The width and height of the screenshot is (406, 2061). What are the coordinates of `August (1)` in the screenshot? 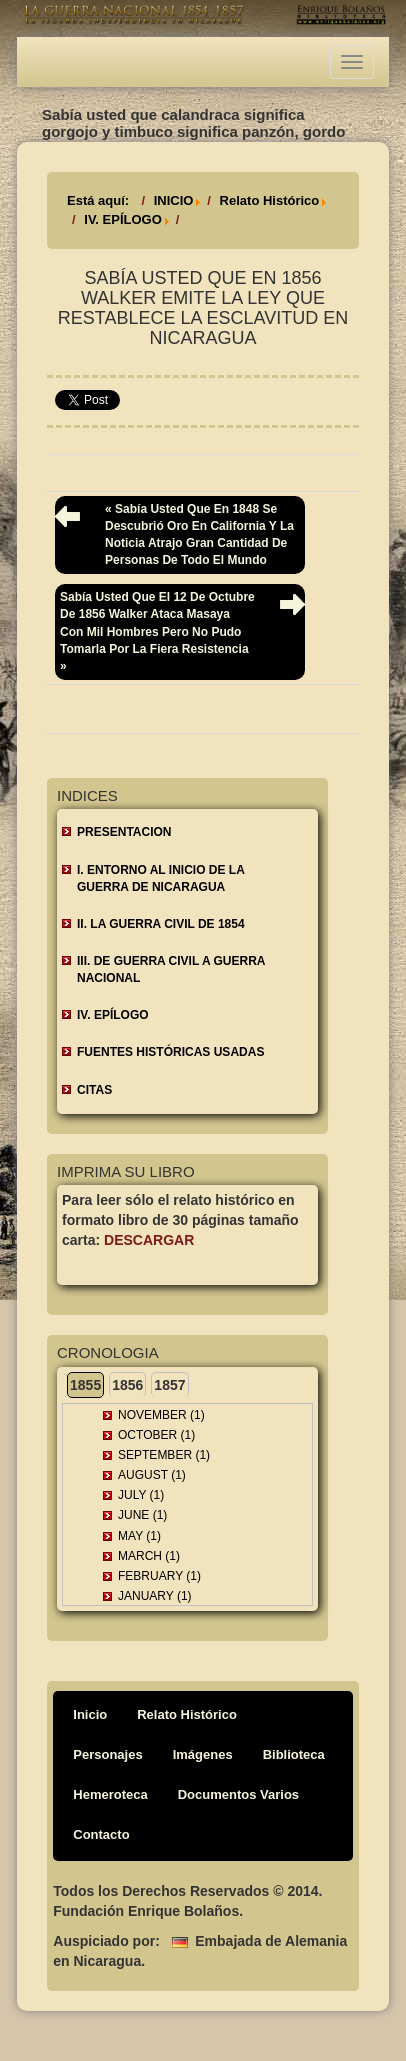 It's located at (152, 1475).